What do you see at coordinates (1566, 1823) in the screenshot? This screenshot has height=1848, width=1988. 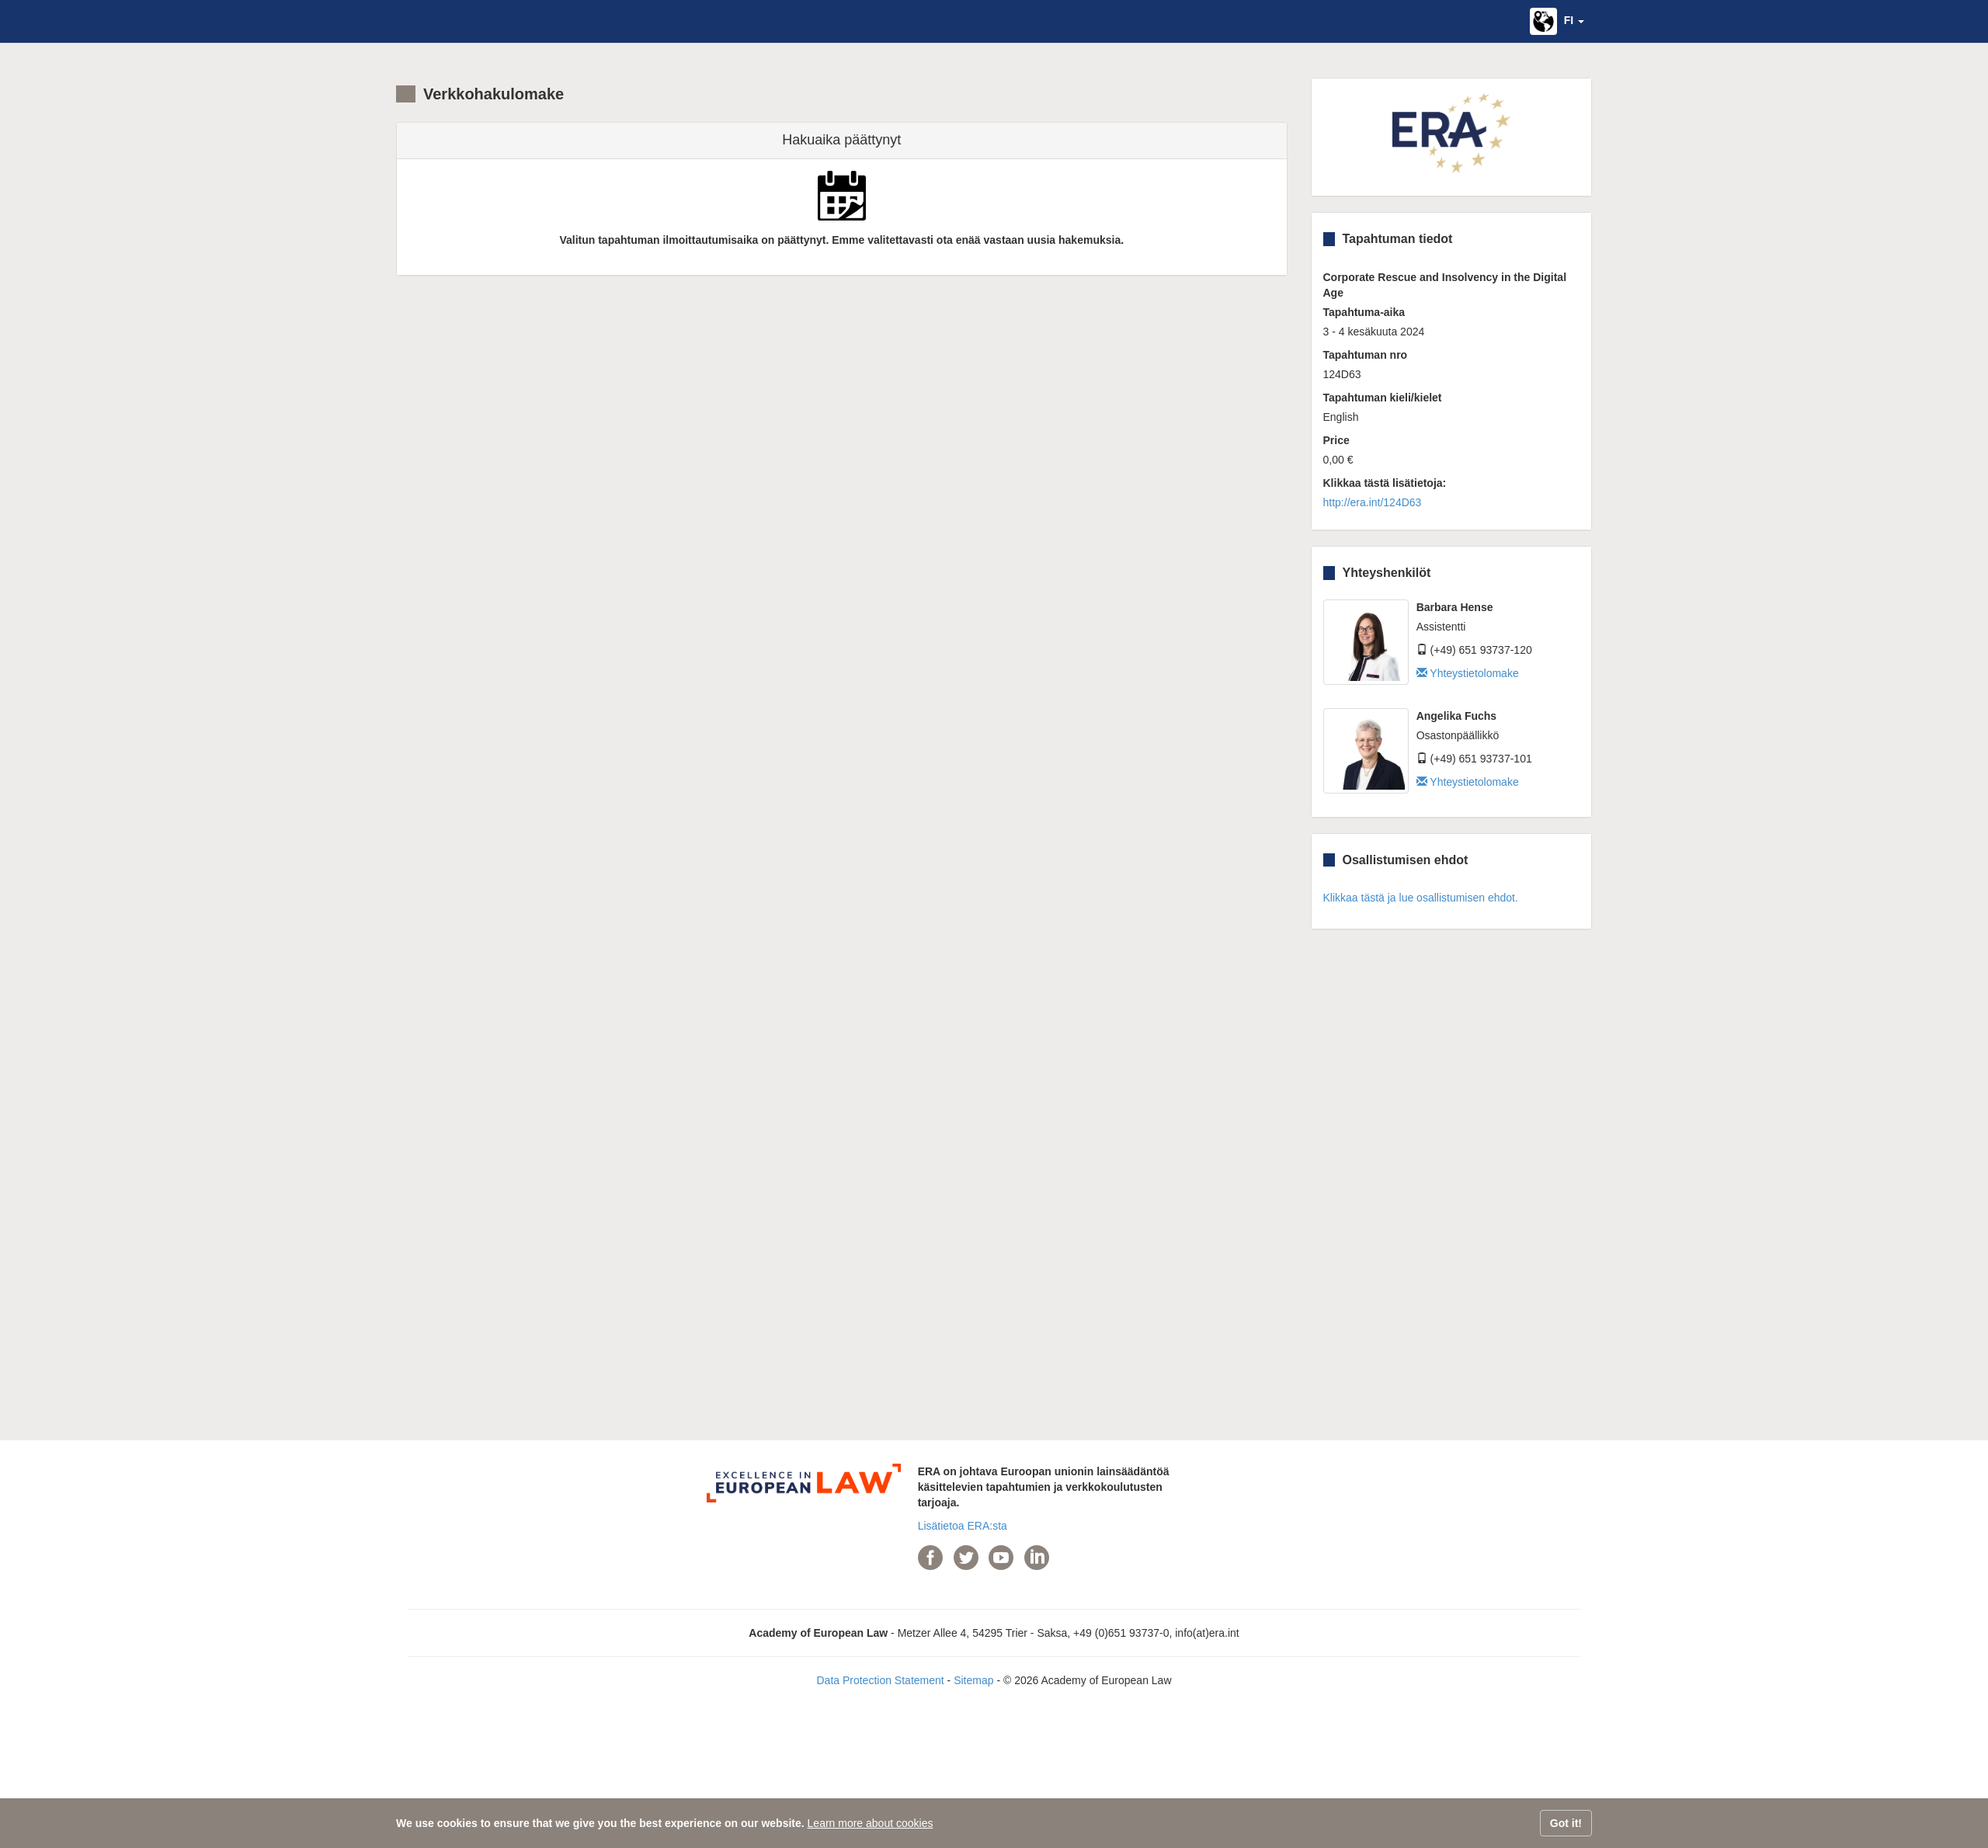 I see `Got it!` at bounding box center [1566, 1823].